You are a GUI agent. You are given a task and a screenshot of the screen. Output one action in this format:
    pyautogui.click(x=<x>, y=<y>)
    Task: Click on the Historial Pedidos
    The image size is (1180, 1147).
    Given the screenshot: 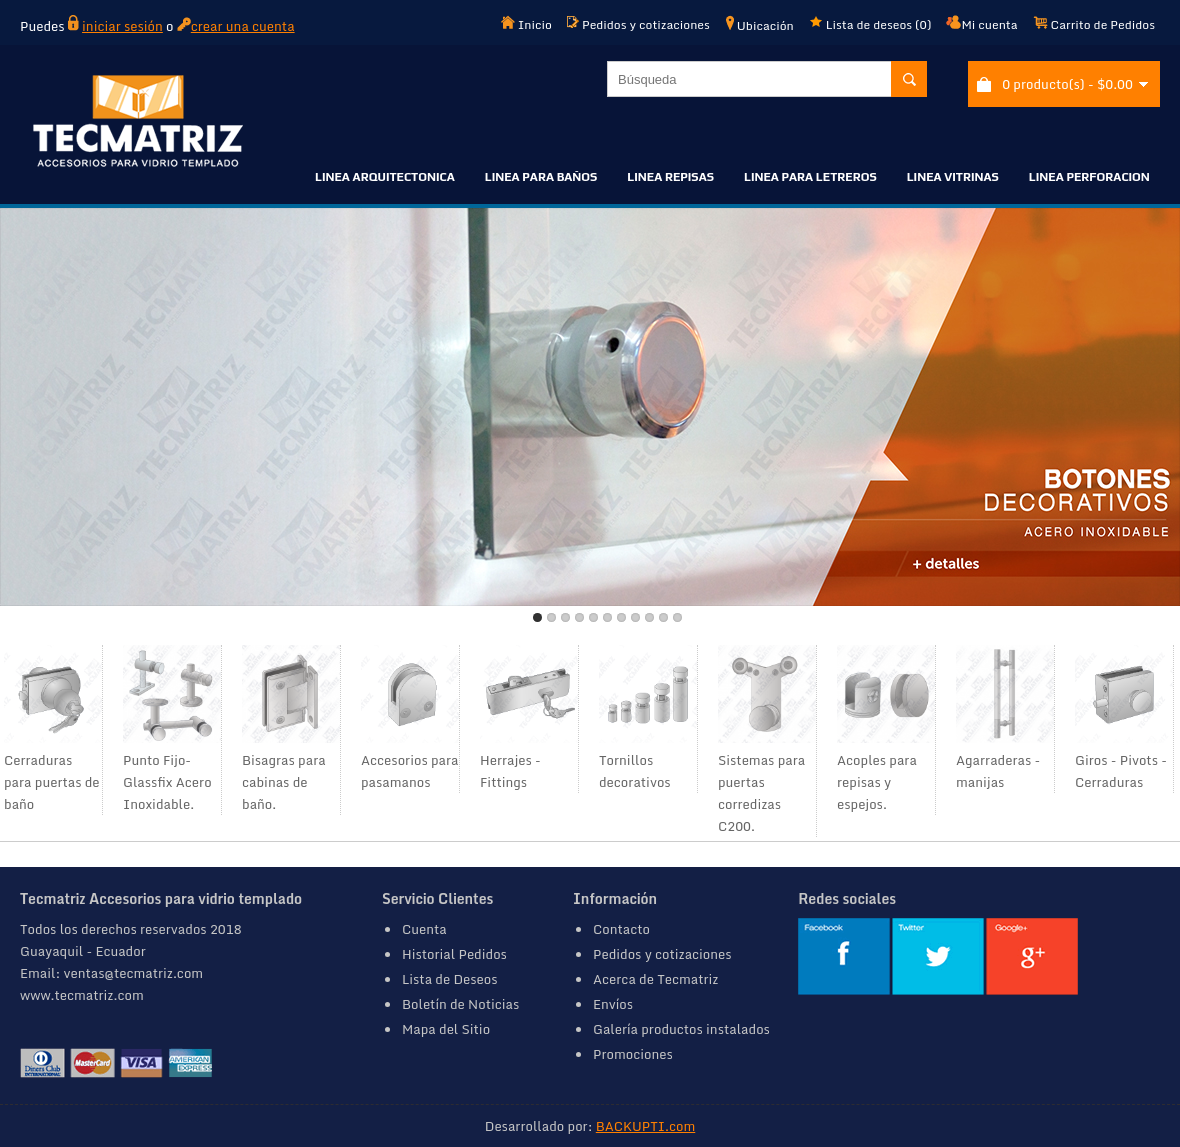 What is the action you would take?
    pyautogui.click(x=454, y=954)
    